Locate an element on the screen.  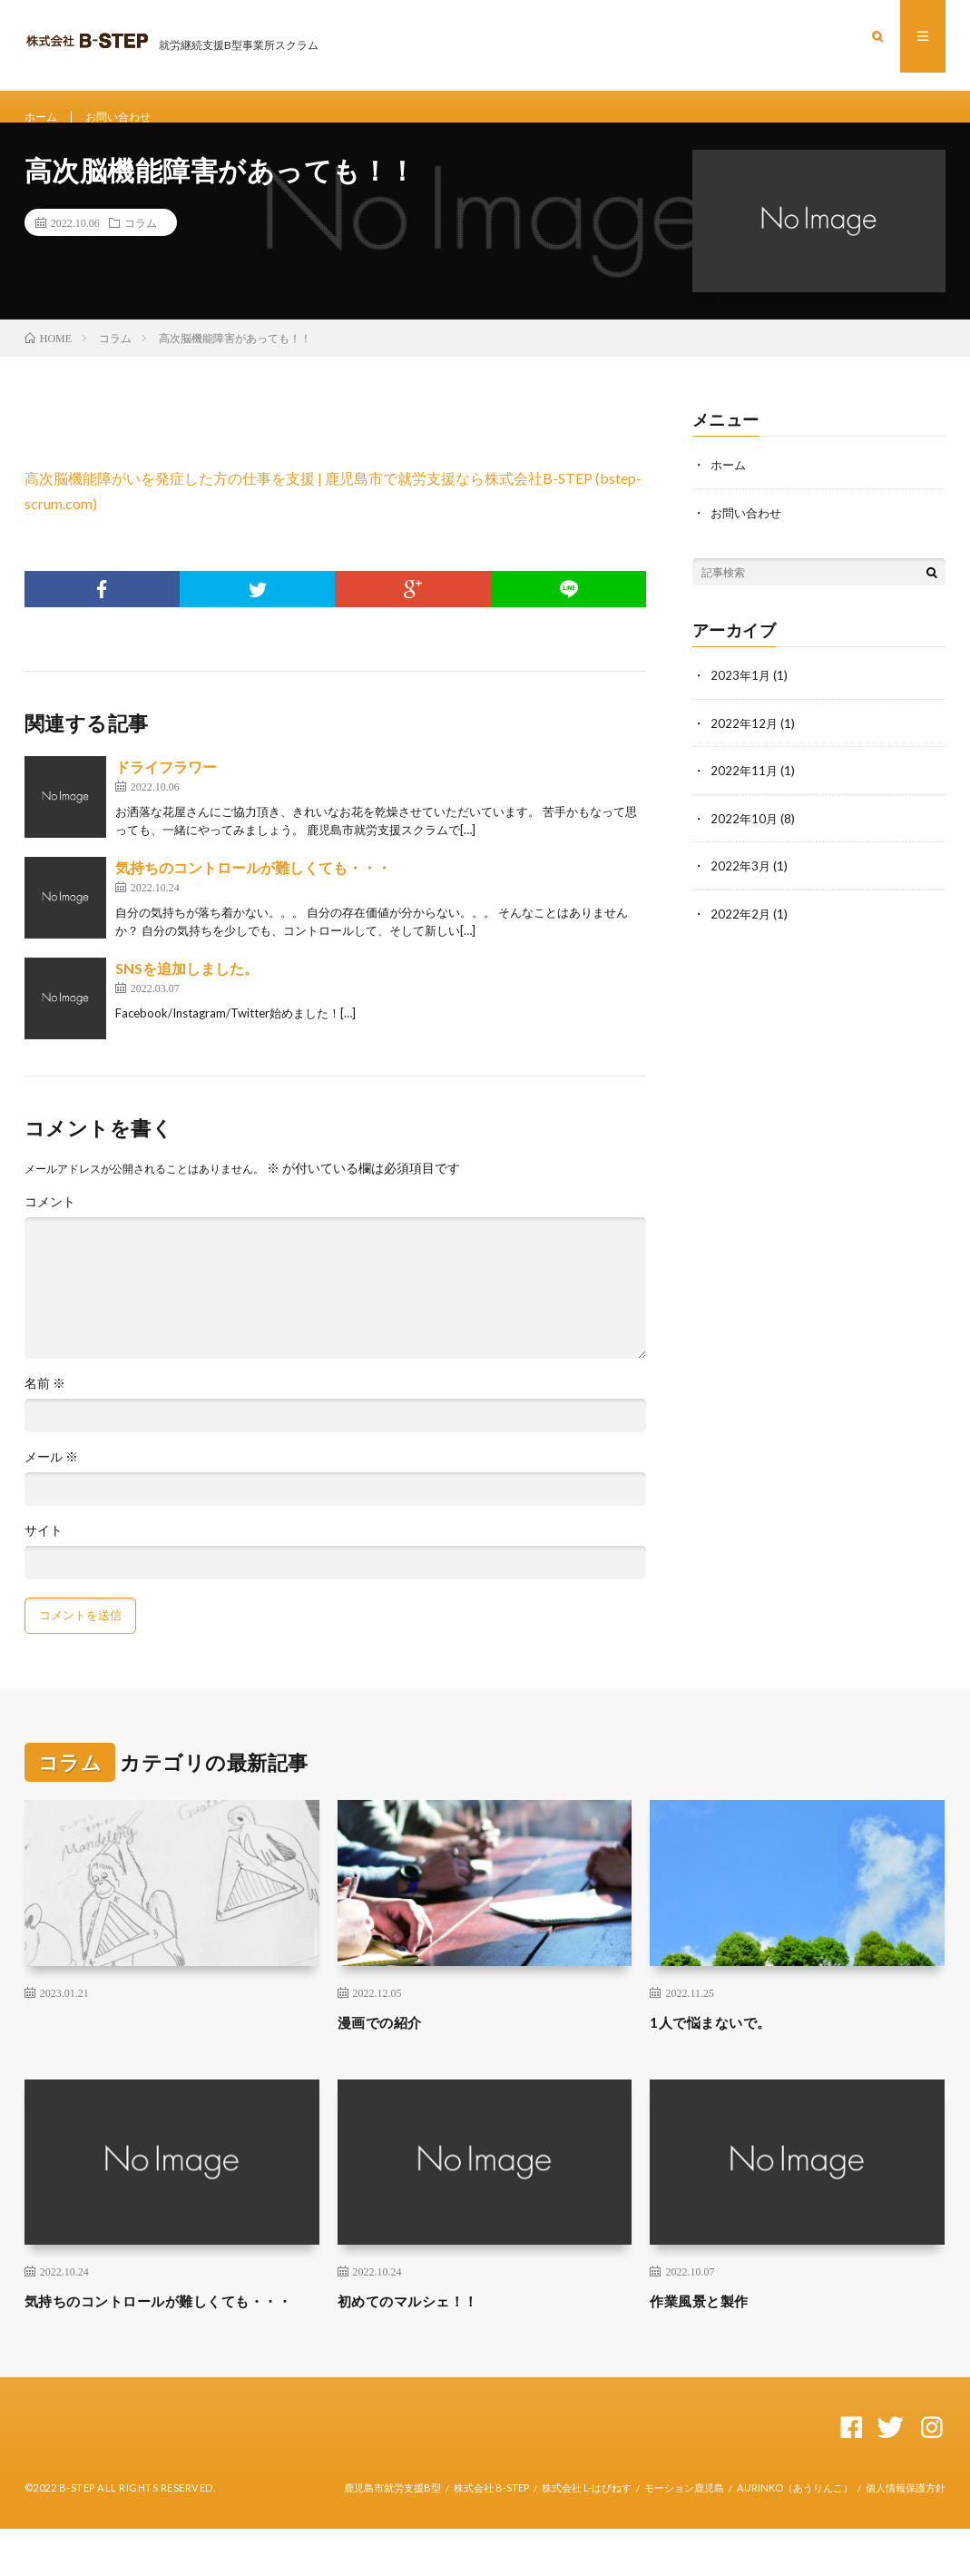
メール is located at coordinates (51, 1479).